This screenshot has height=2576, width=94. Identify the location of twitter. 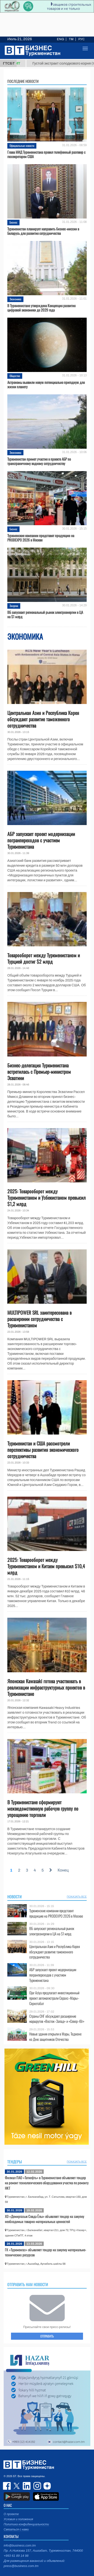
(17, 2486).